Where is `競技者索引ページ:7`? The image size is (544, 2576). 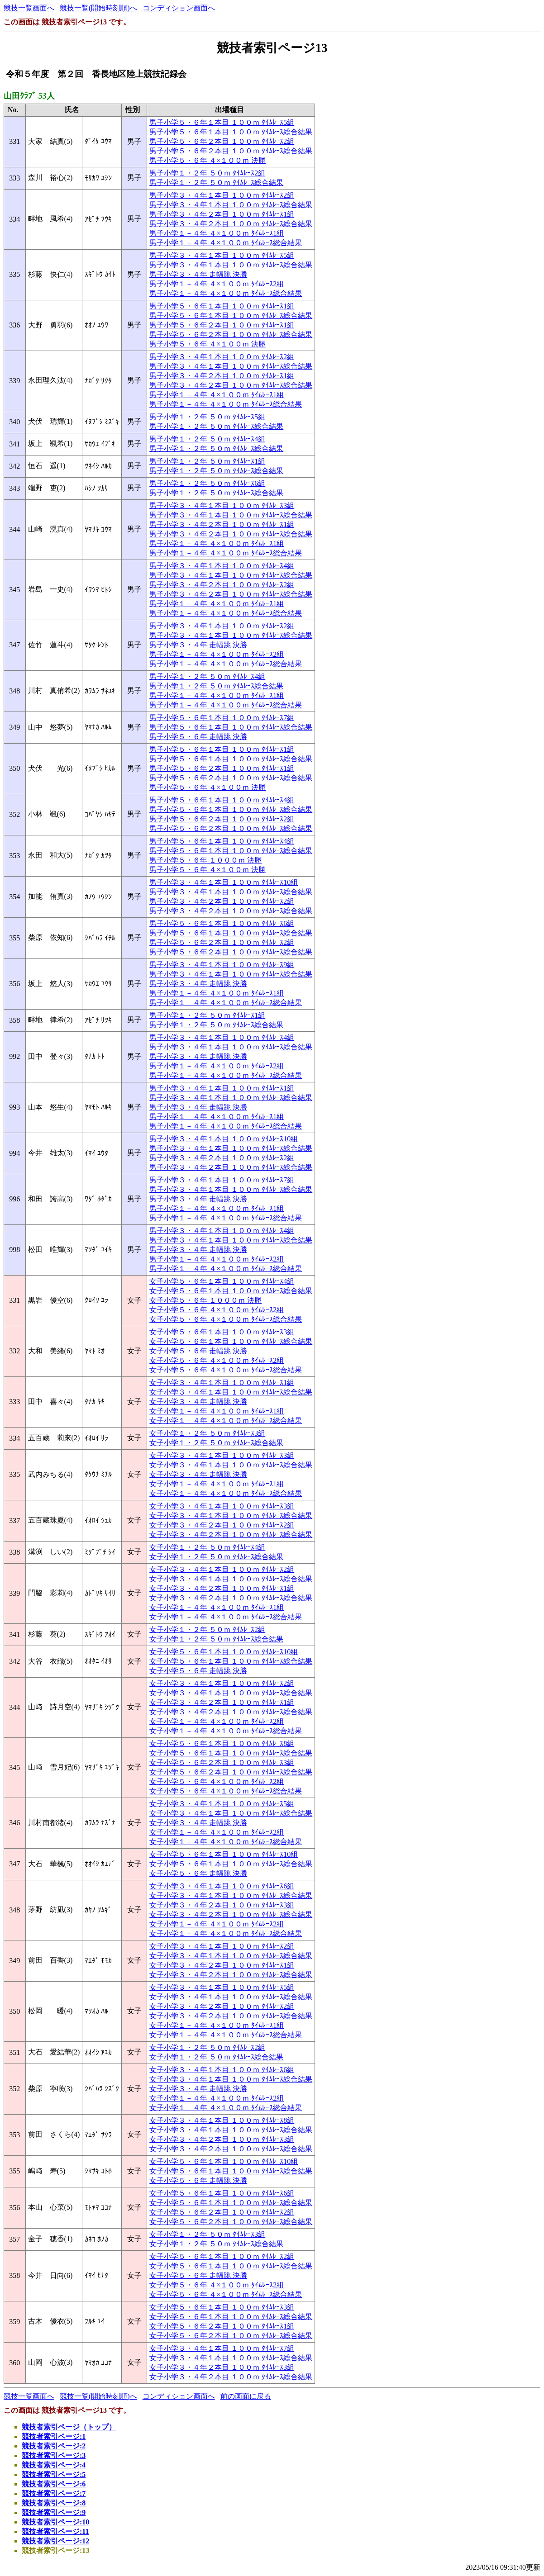
競技者索引ページ:7 is located at coordinates (54, 2493).